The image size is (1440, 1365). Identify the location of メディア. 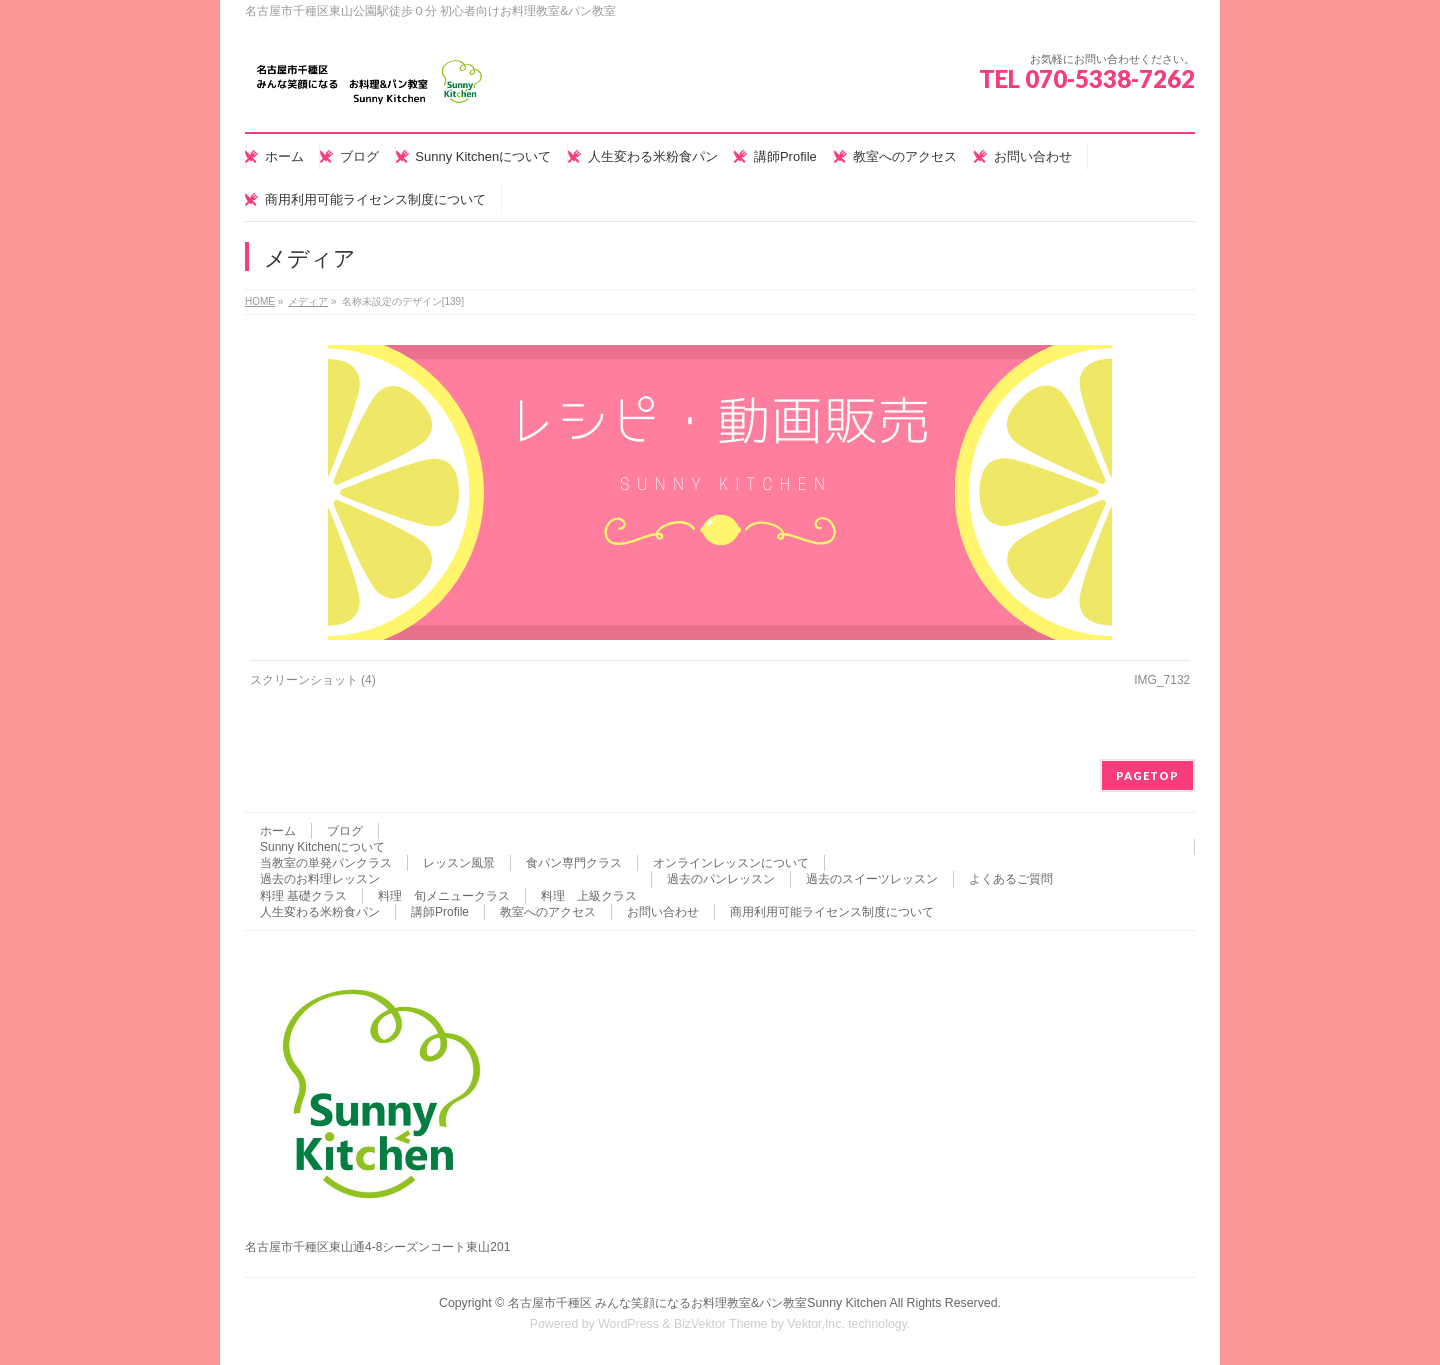
(308, 301).